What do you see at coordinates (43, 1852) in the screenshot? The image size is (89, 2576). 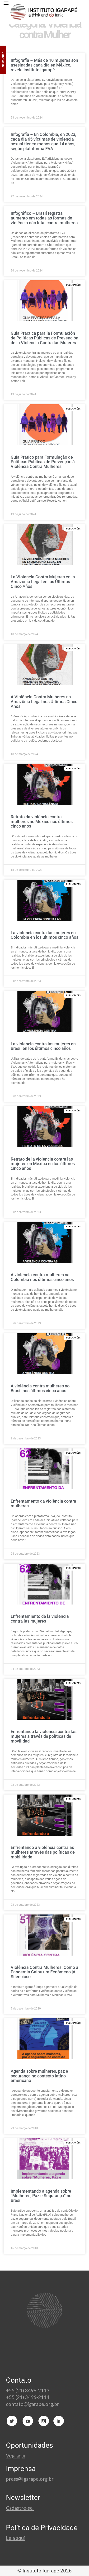 I see `Enfrentando a violência contra as mulheres através das políticas de mobilidade` at bounding box center [43, 1852].